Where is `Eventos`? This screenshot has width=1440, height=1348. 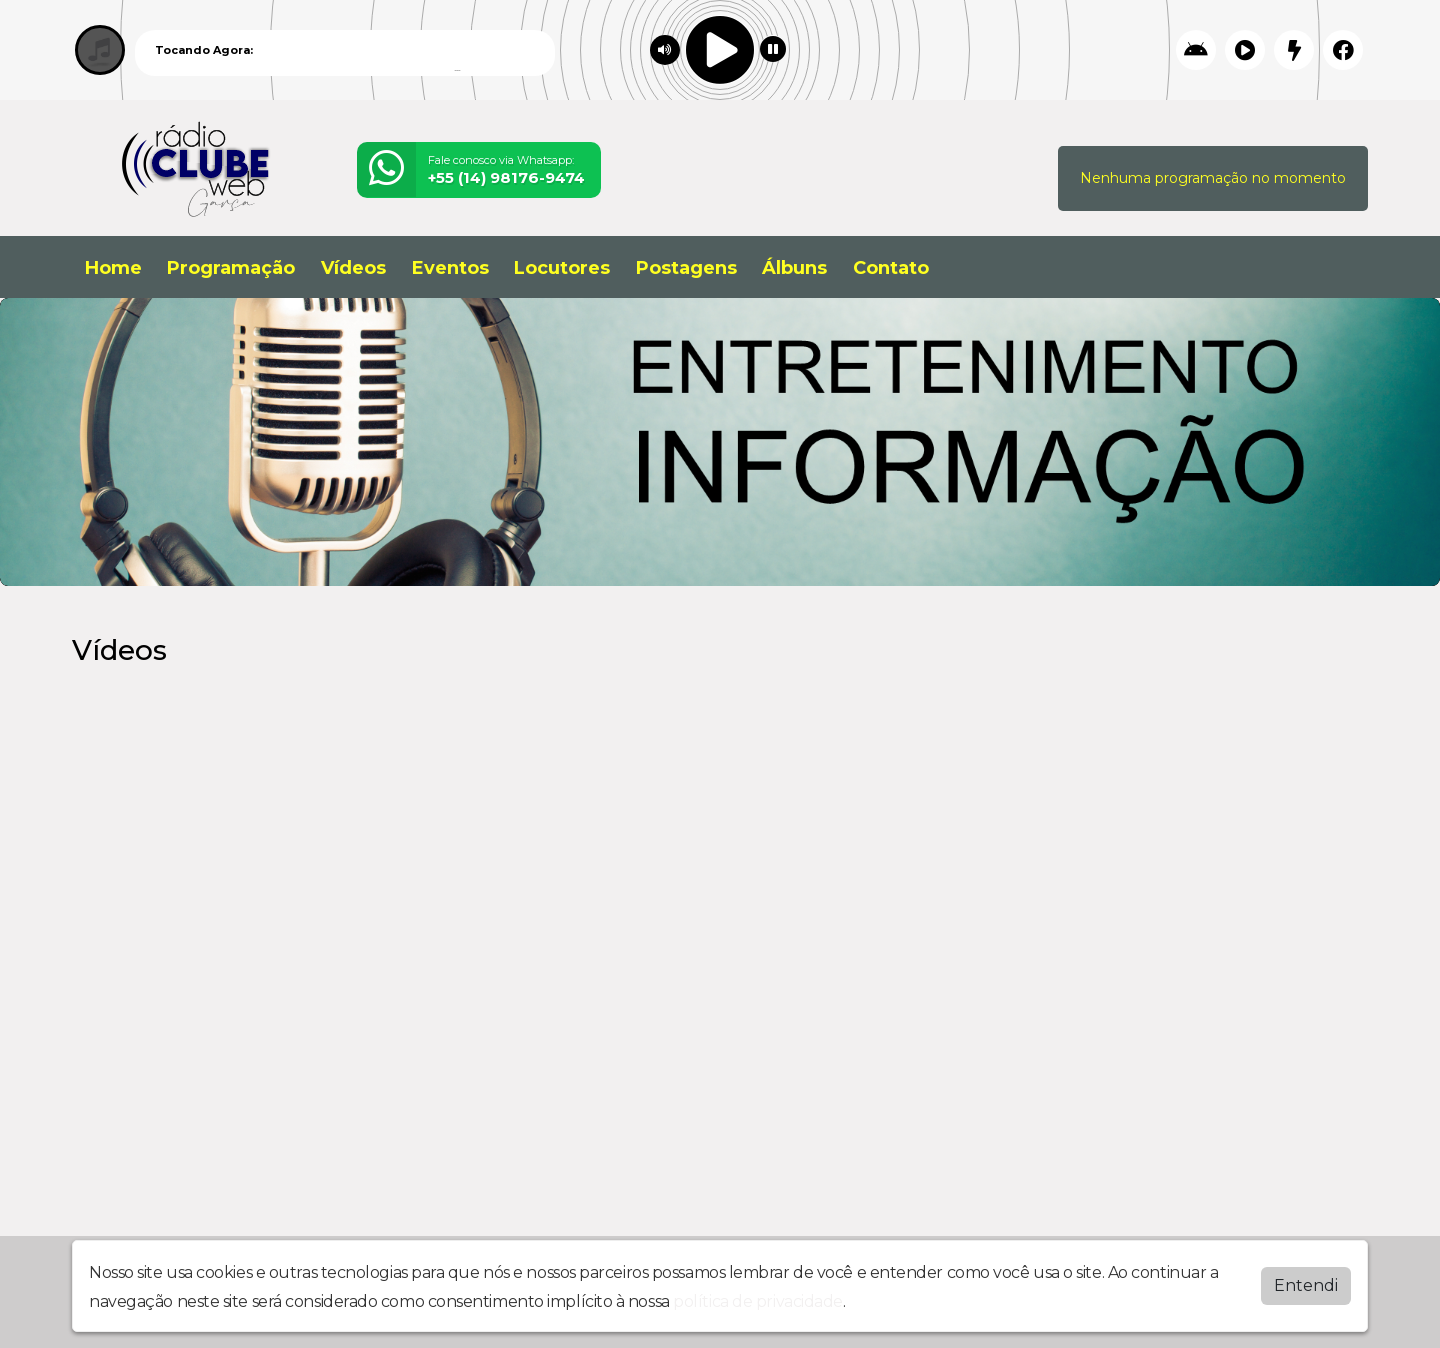 Eventos is located at coordinates (450, 268).